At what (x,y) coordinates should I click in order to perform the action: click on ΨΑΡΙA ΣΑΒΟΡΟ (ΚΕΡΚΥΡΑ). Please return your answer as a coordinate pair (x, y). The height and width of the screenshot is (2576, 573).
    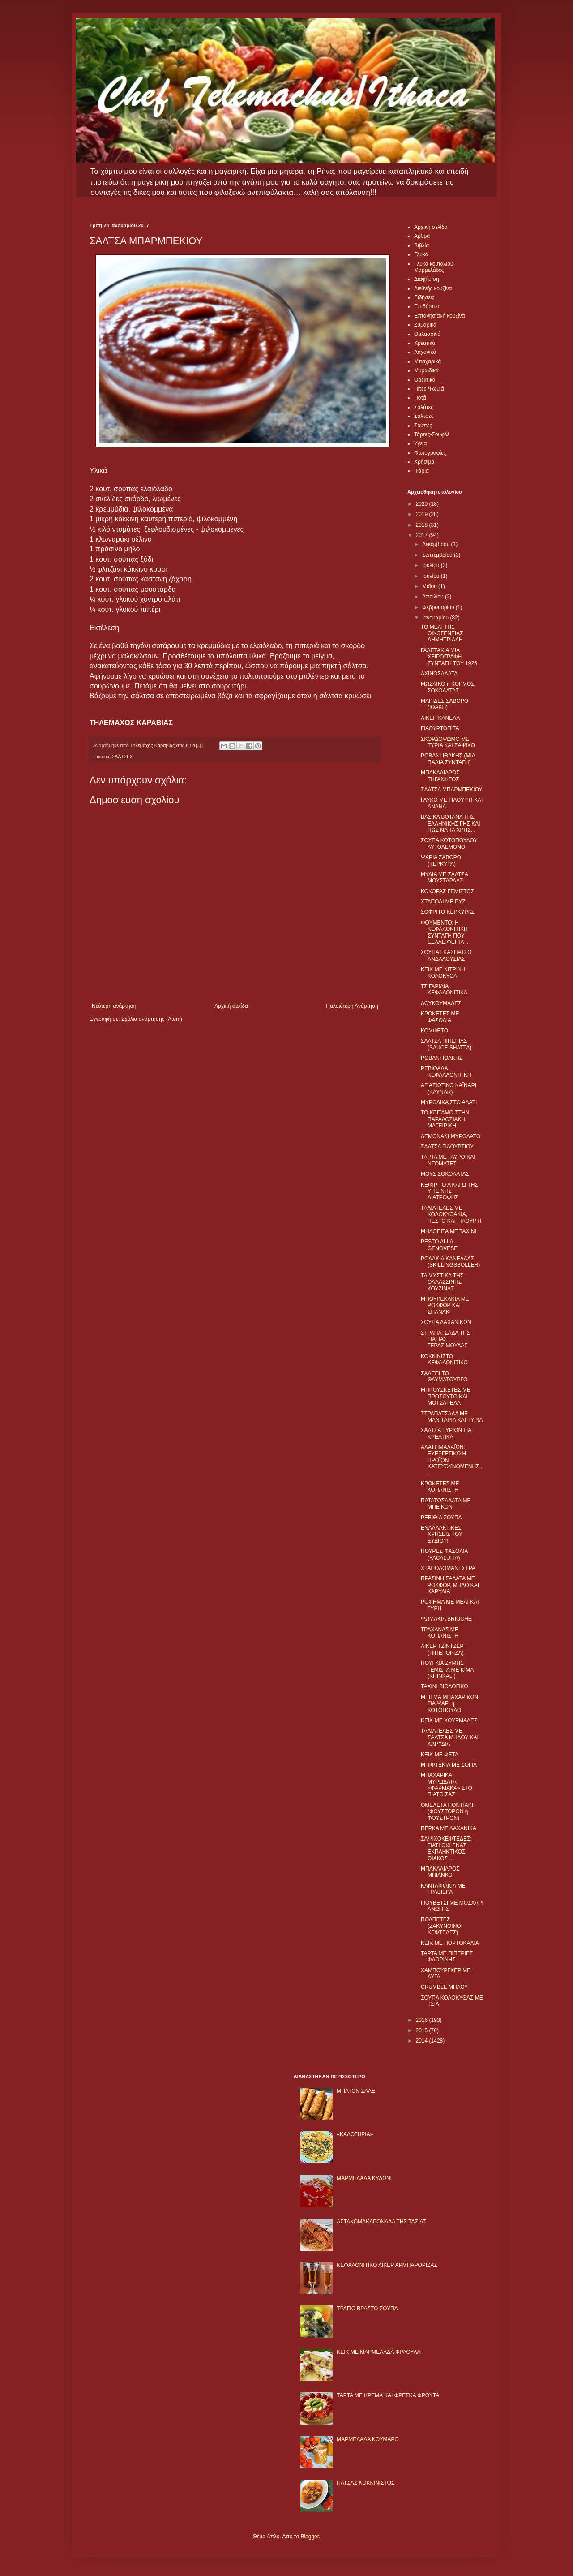
    Looking at the image, I should click on (441, 860).